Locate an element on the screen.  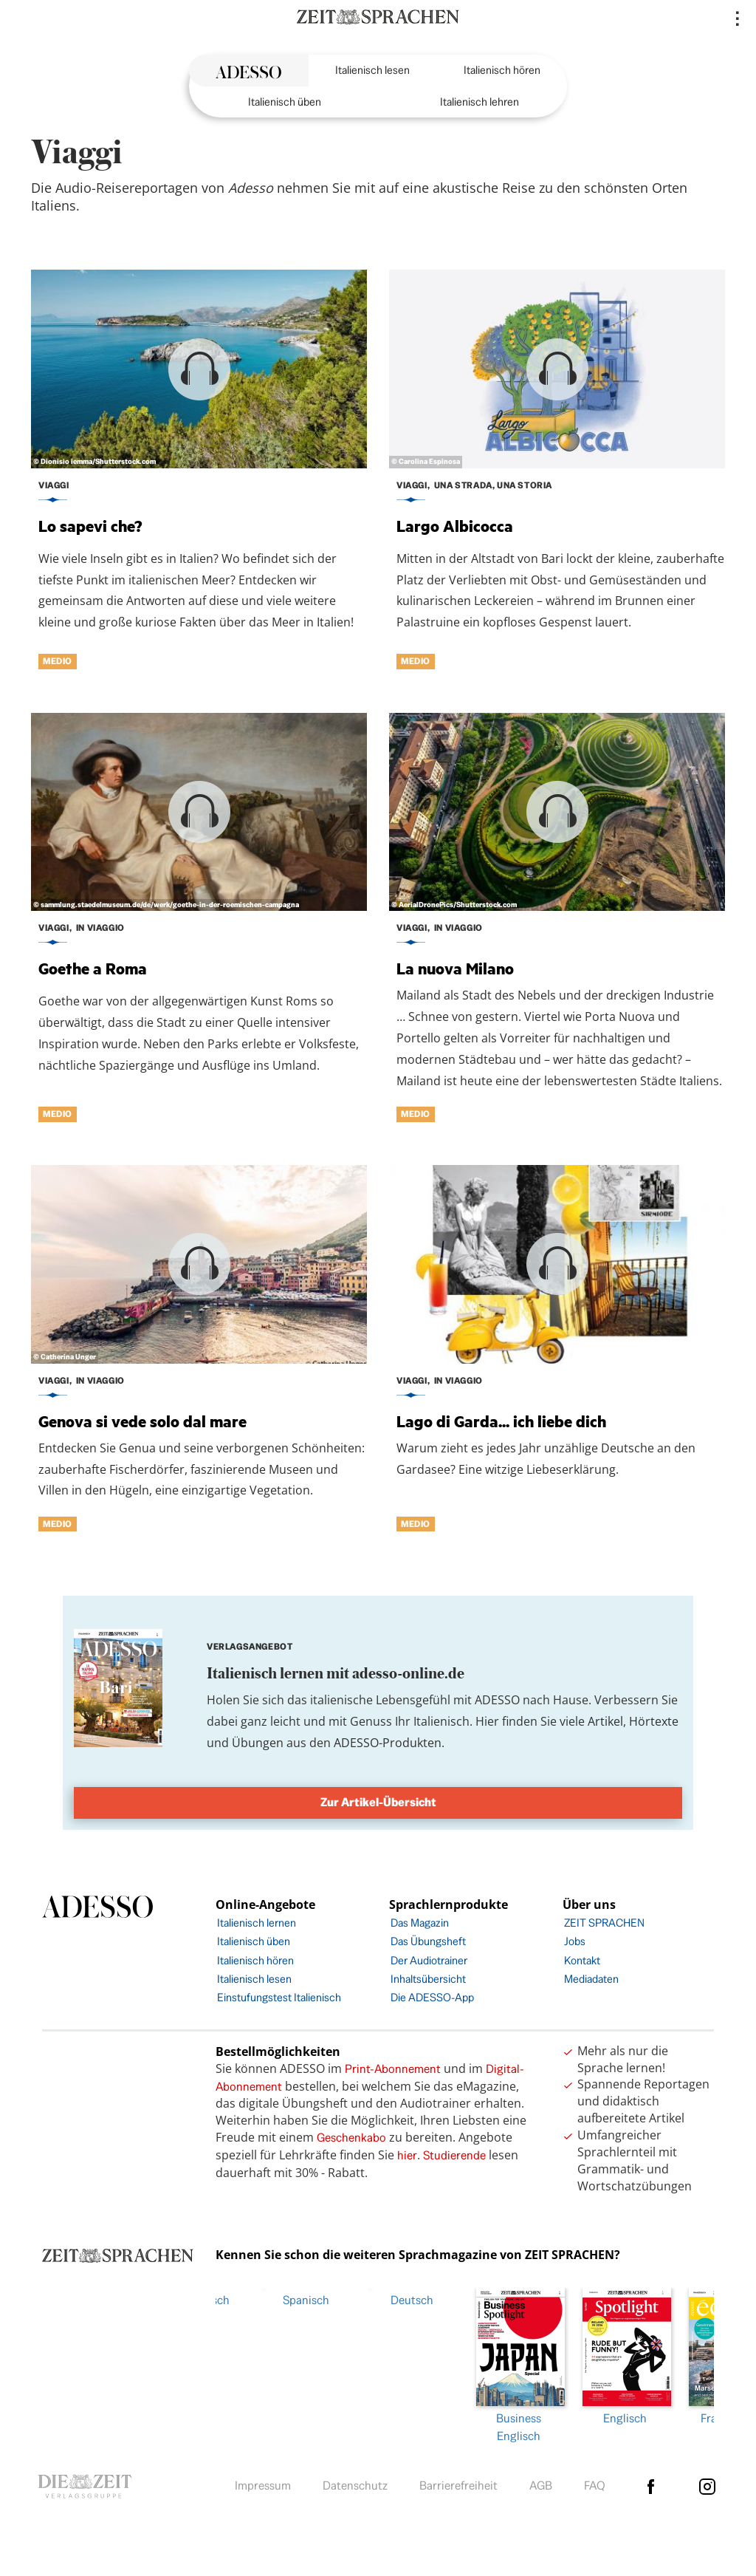
Geschenkabo is located at coordinates (351, 2137).